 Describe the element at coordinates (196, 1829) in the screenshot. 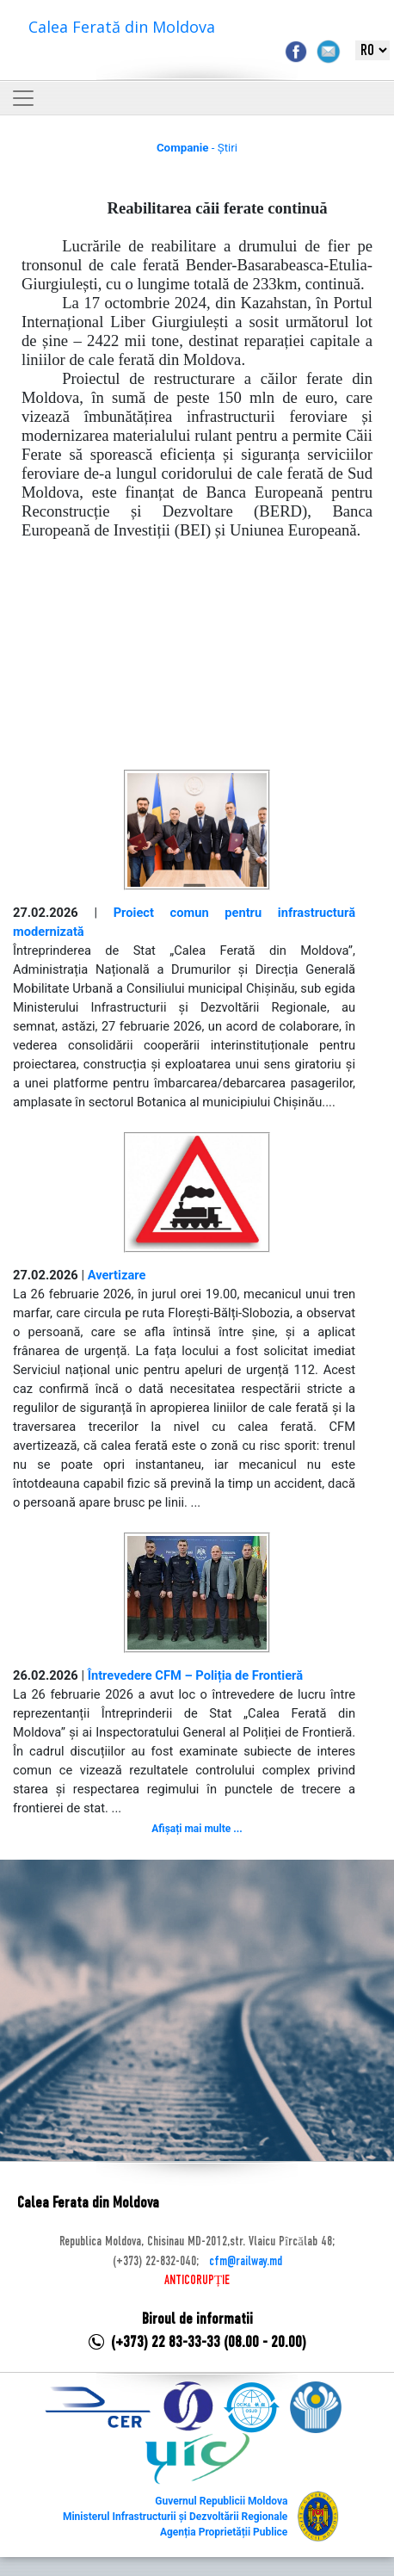

I see `Afișați mai multe ...` at that location.